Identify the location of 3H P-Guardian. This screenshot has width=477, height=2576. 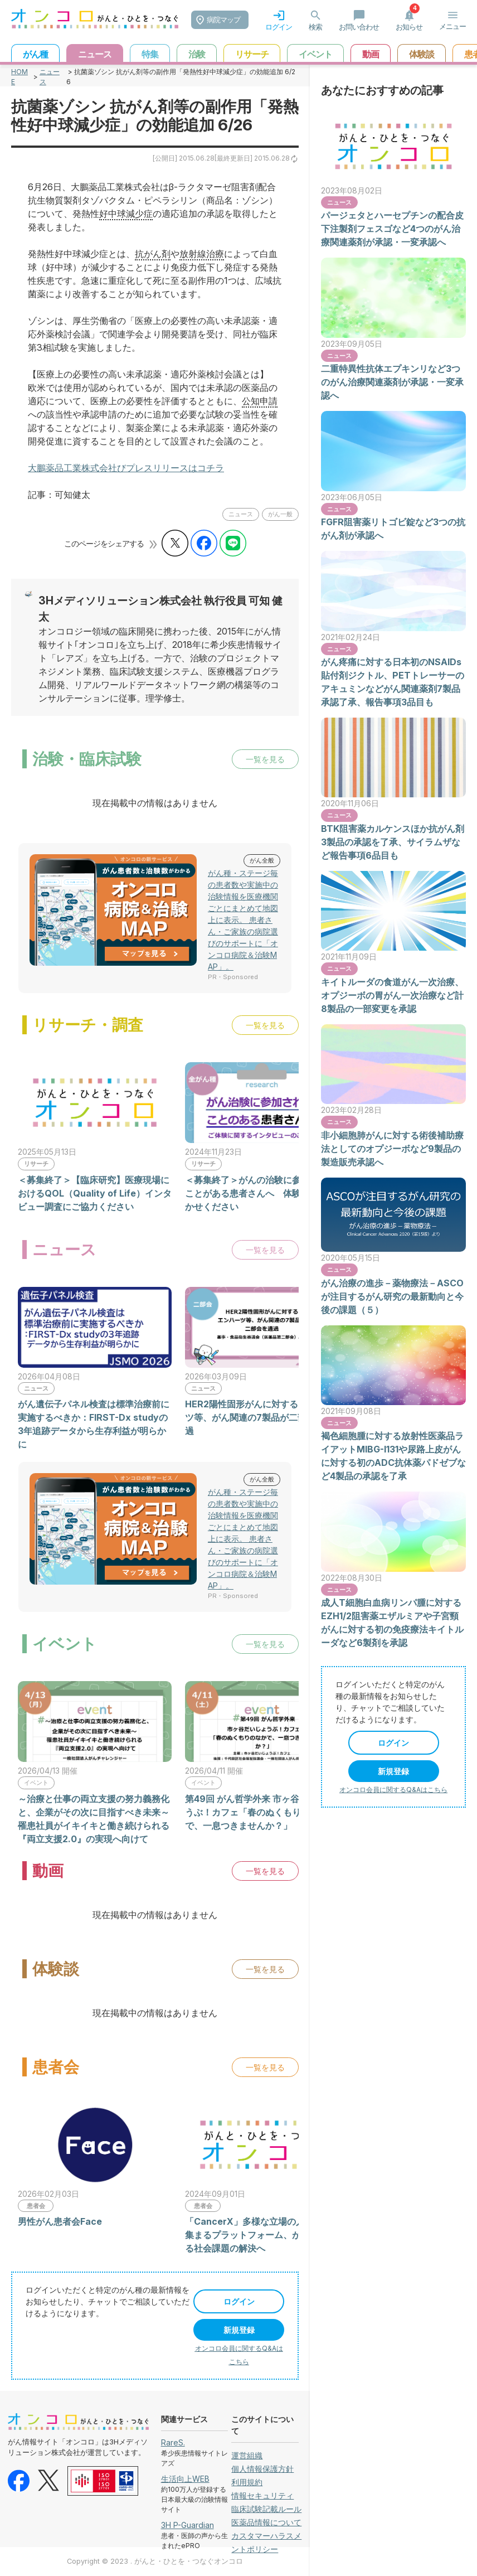
(187, 2525).